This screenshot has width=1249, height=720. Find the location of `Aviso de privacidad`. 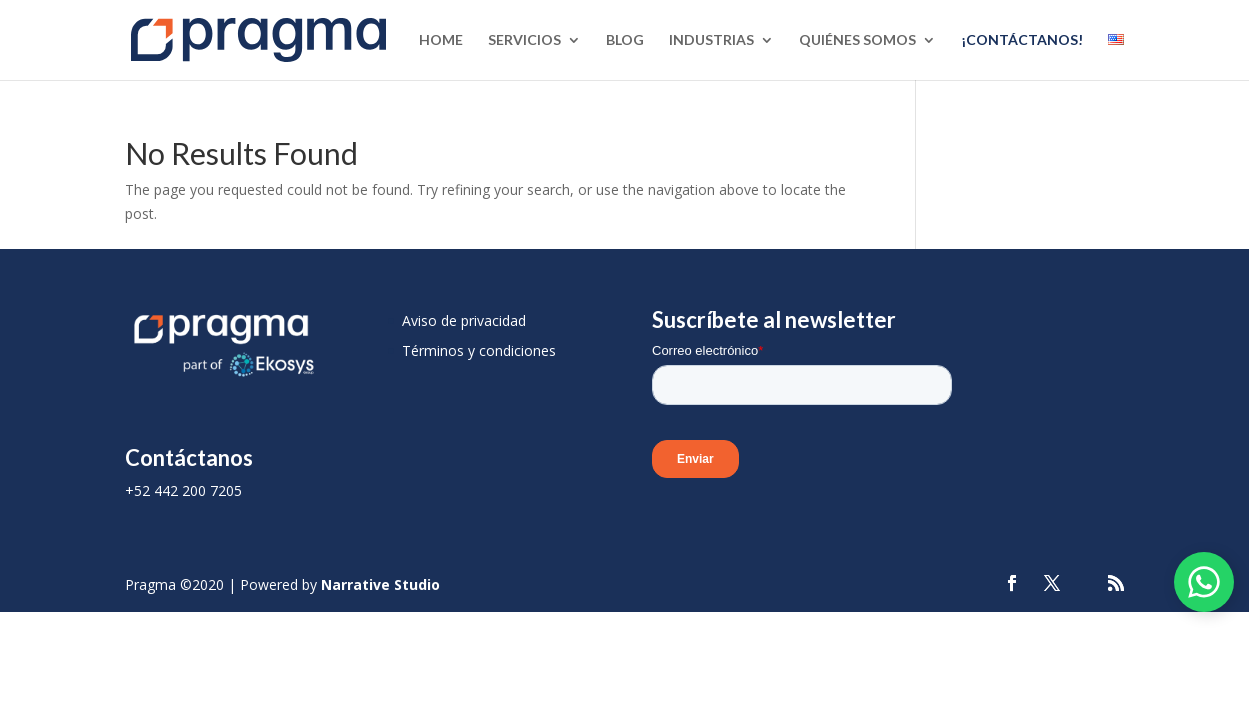

Aviso de privacidad is located at coordinates (464, 320).